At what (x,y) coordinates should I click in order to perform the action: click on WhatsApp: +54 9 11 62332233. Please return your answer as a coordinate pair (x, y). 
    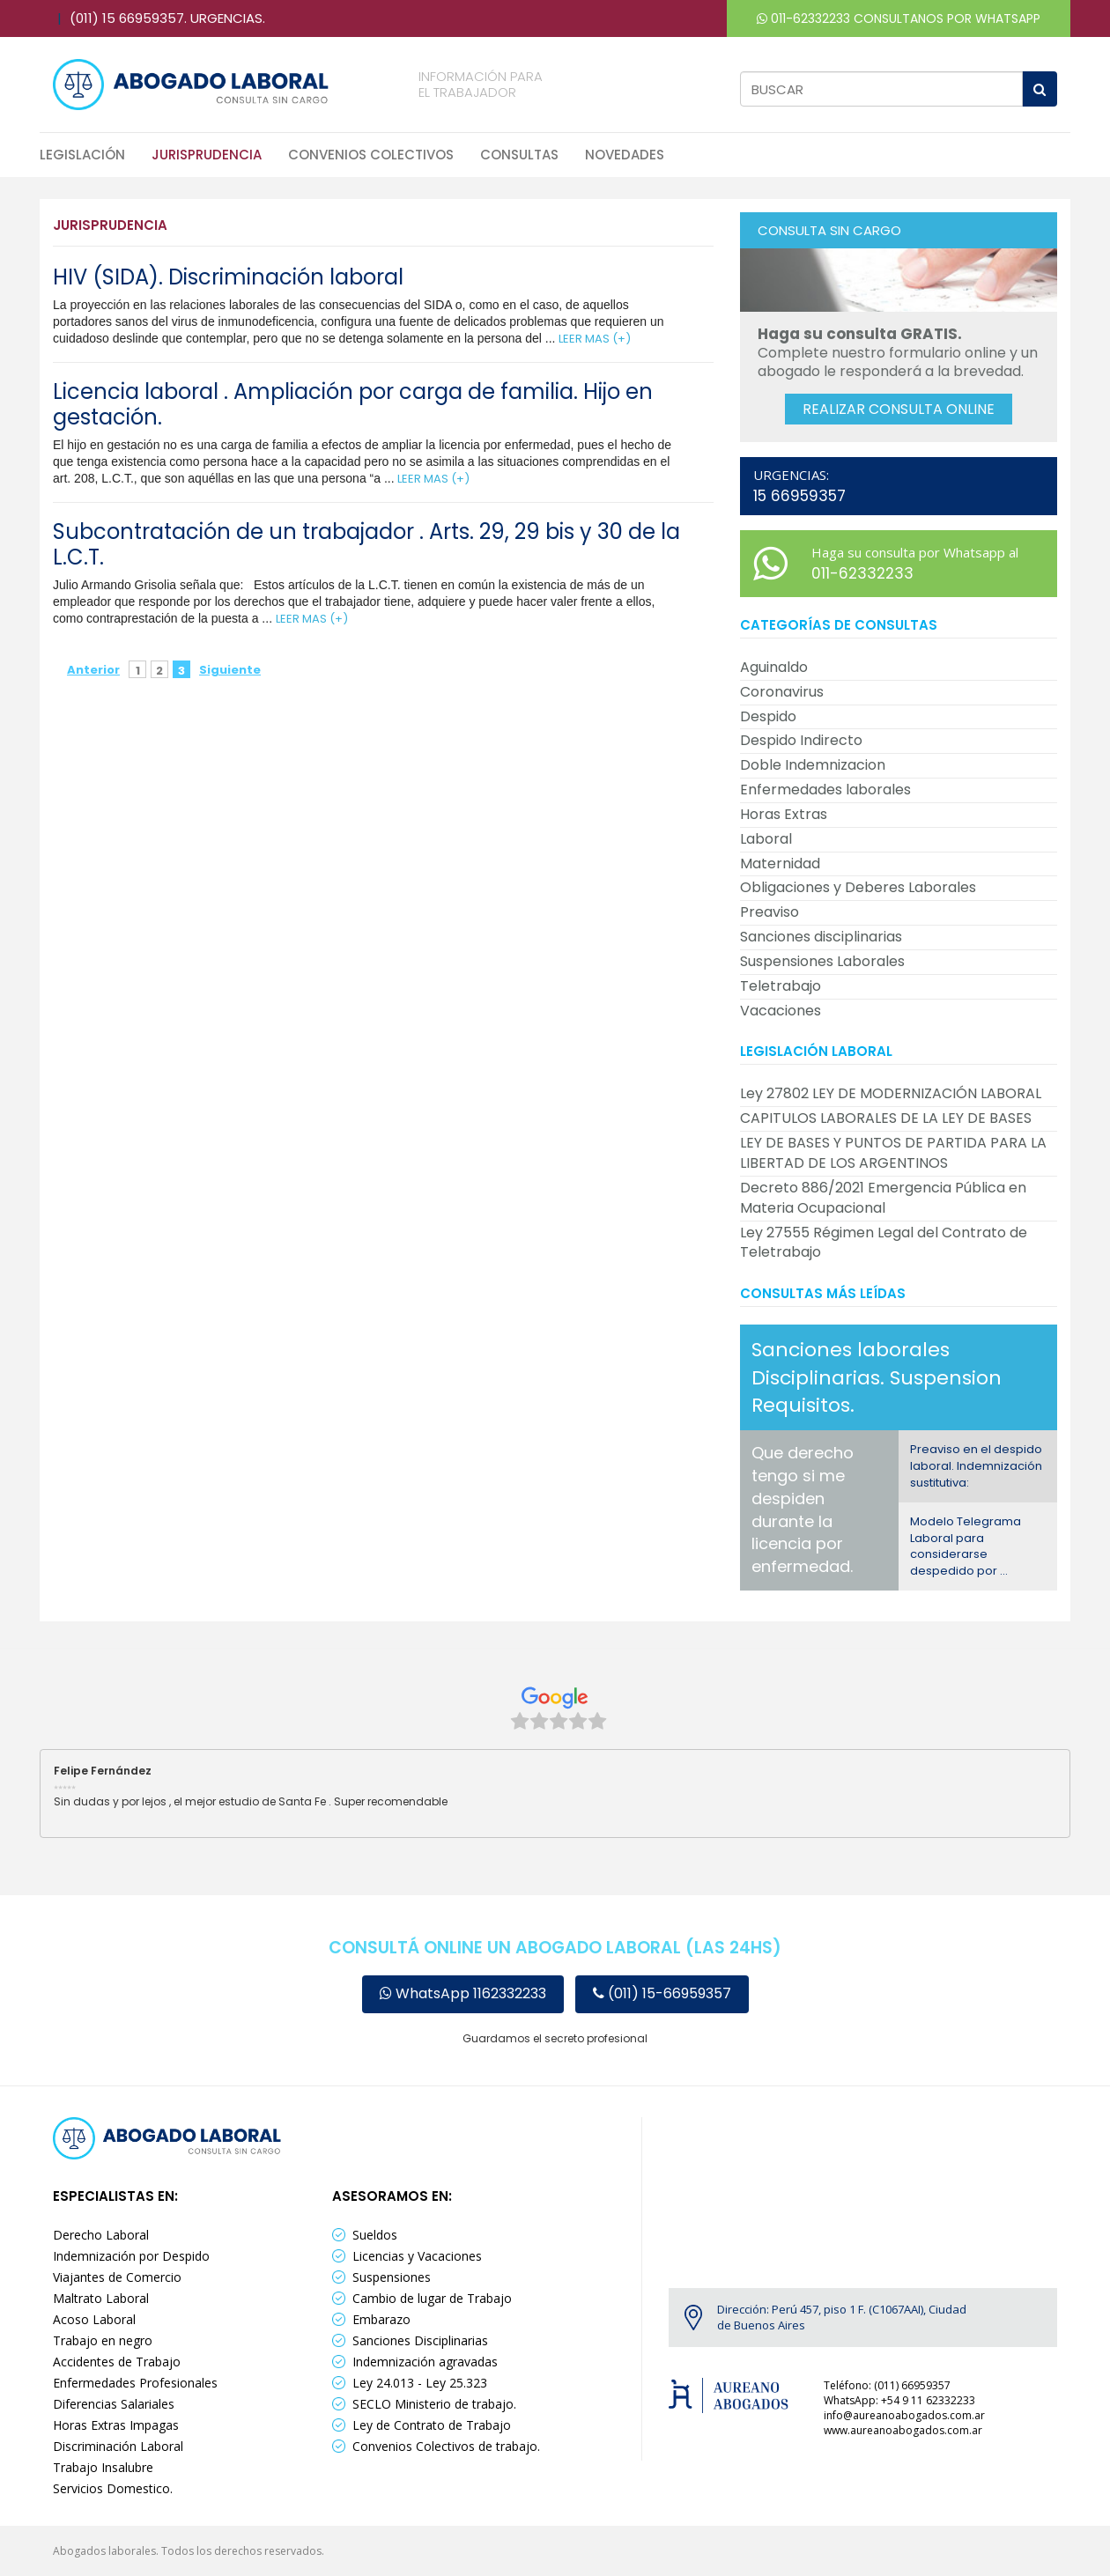
    Looking at the image, I should click on (899, 2400).